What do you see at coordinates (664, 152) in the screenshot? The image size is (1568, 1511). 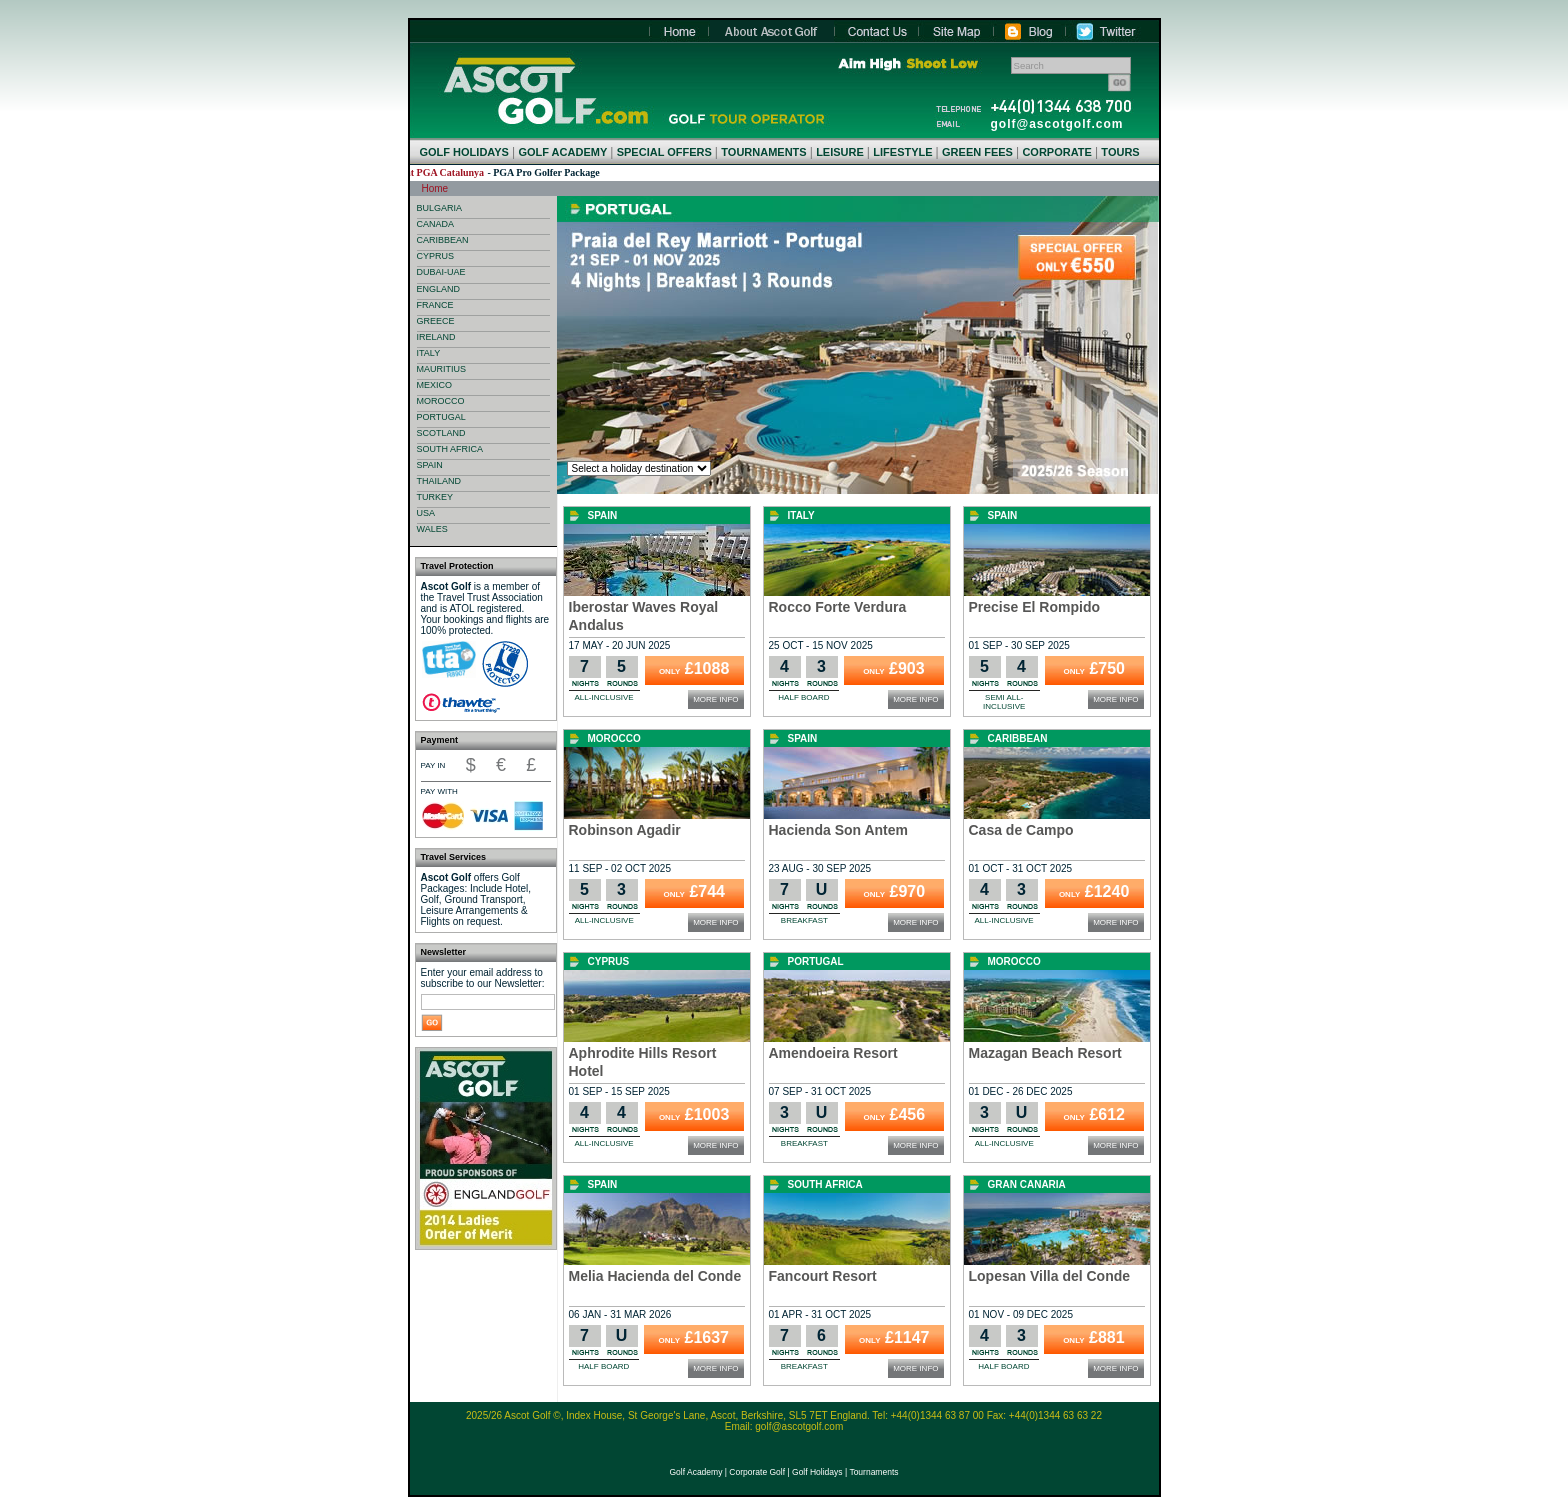 I see `SPECIAL OFFERS` at bounding box center [664, 152].